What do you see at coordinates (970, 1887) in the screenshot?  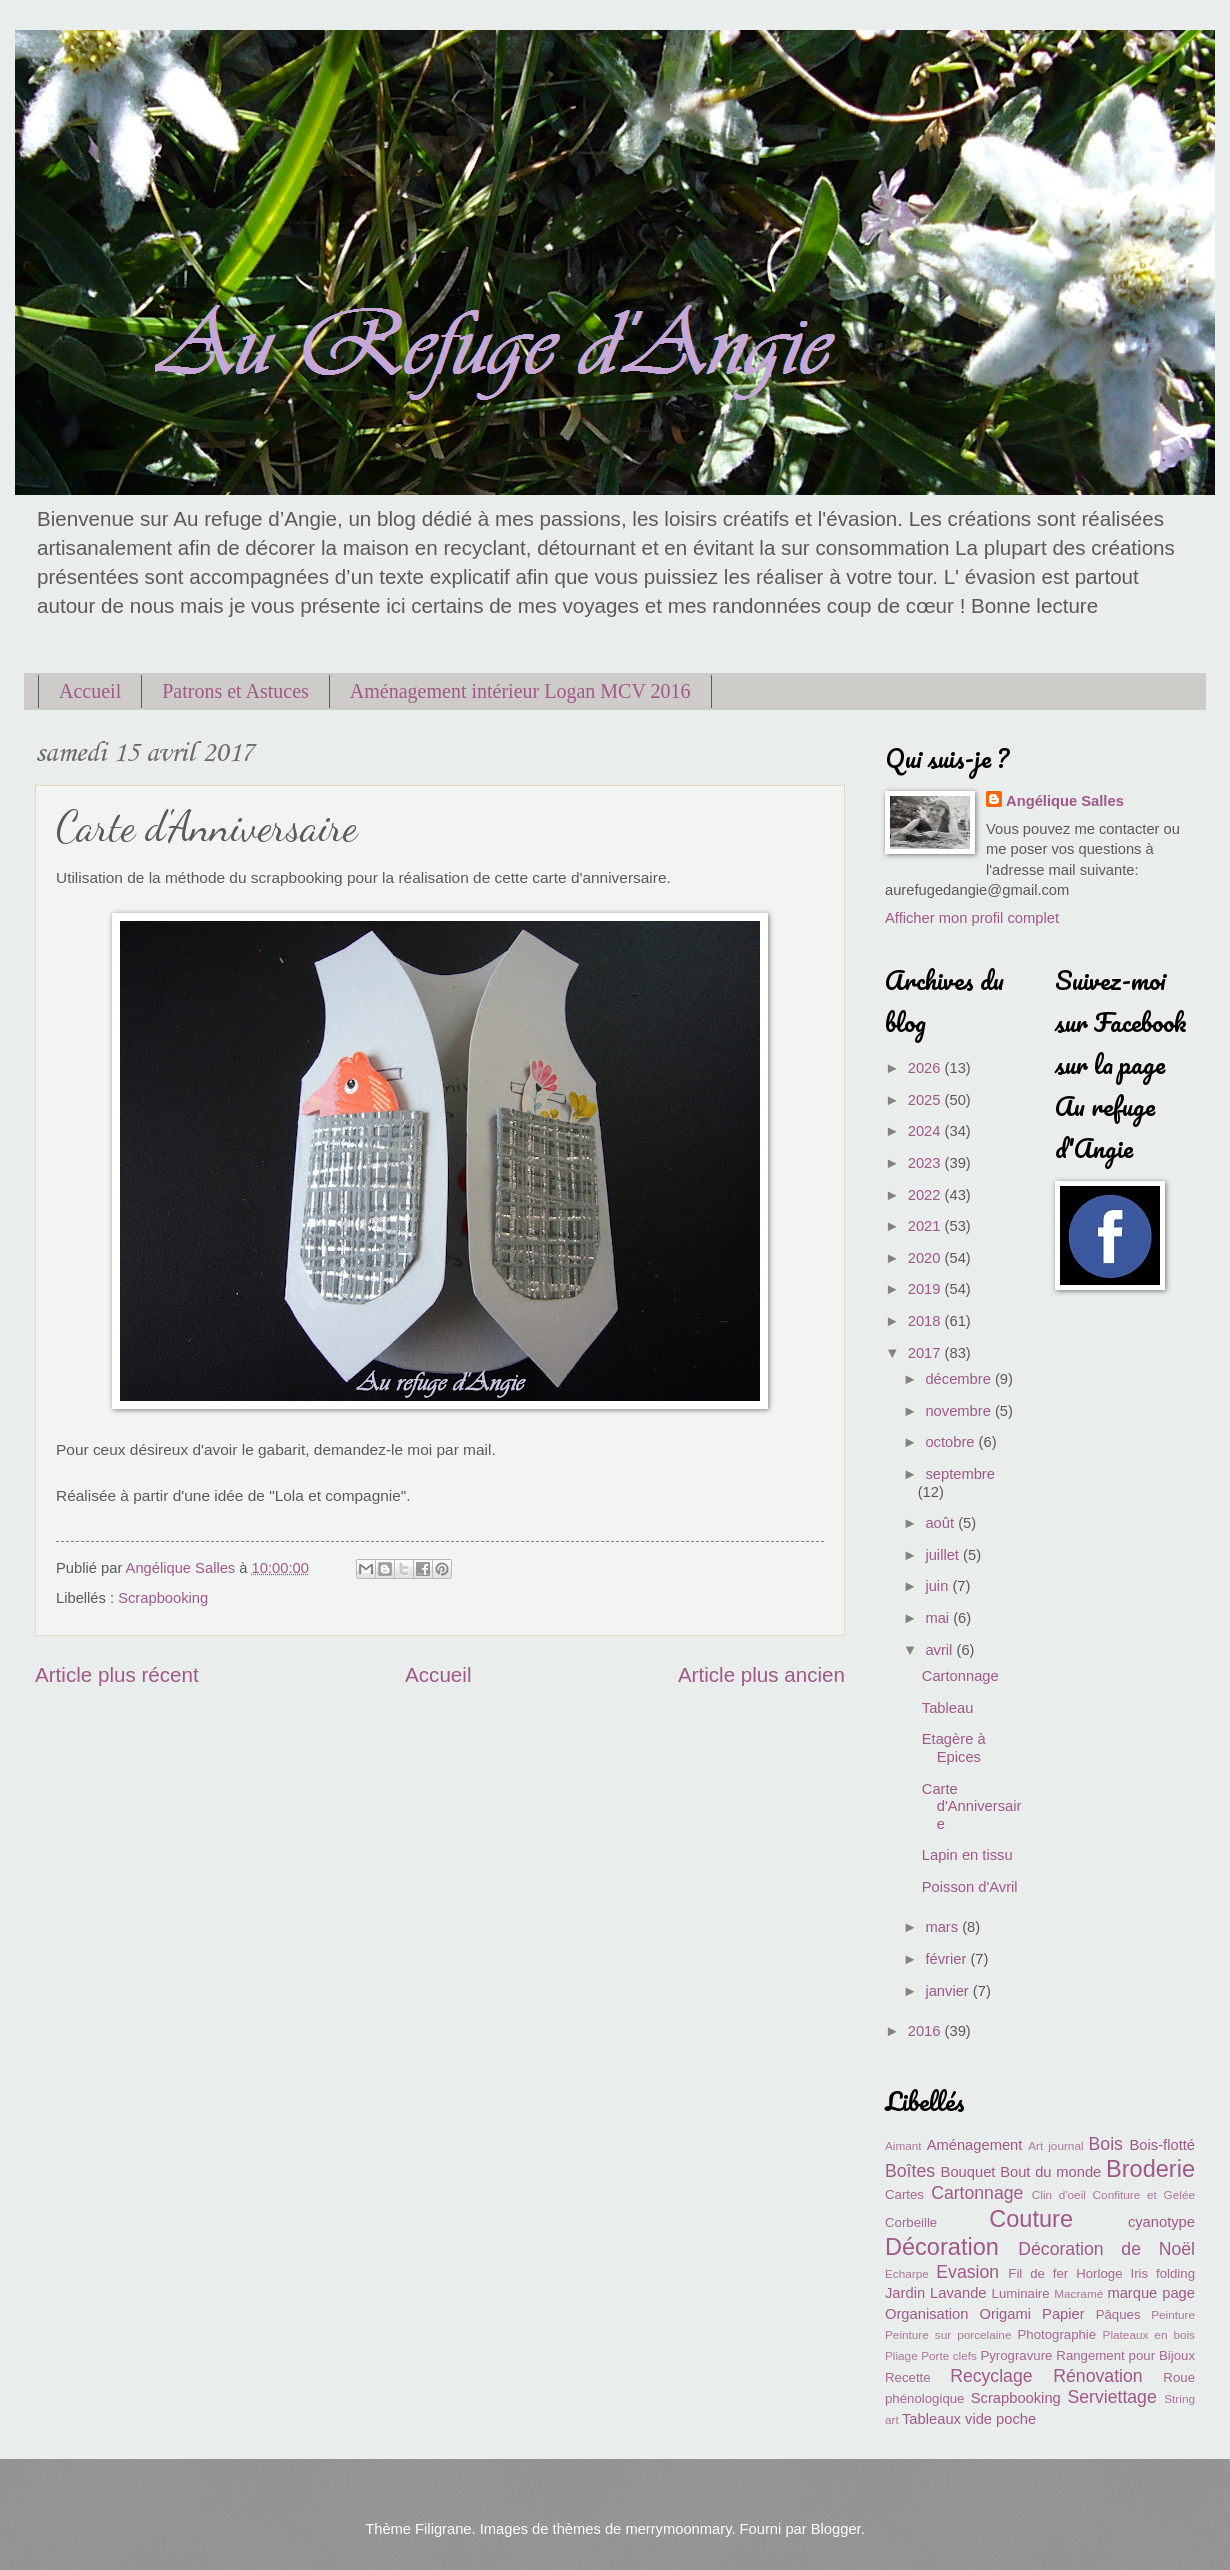 I see `Poisson d'Avril` at bounding box center [970, 1887].